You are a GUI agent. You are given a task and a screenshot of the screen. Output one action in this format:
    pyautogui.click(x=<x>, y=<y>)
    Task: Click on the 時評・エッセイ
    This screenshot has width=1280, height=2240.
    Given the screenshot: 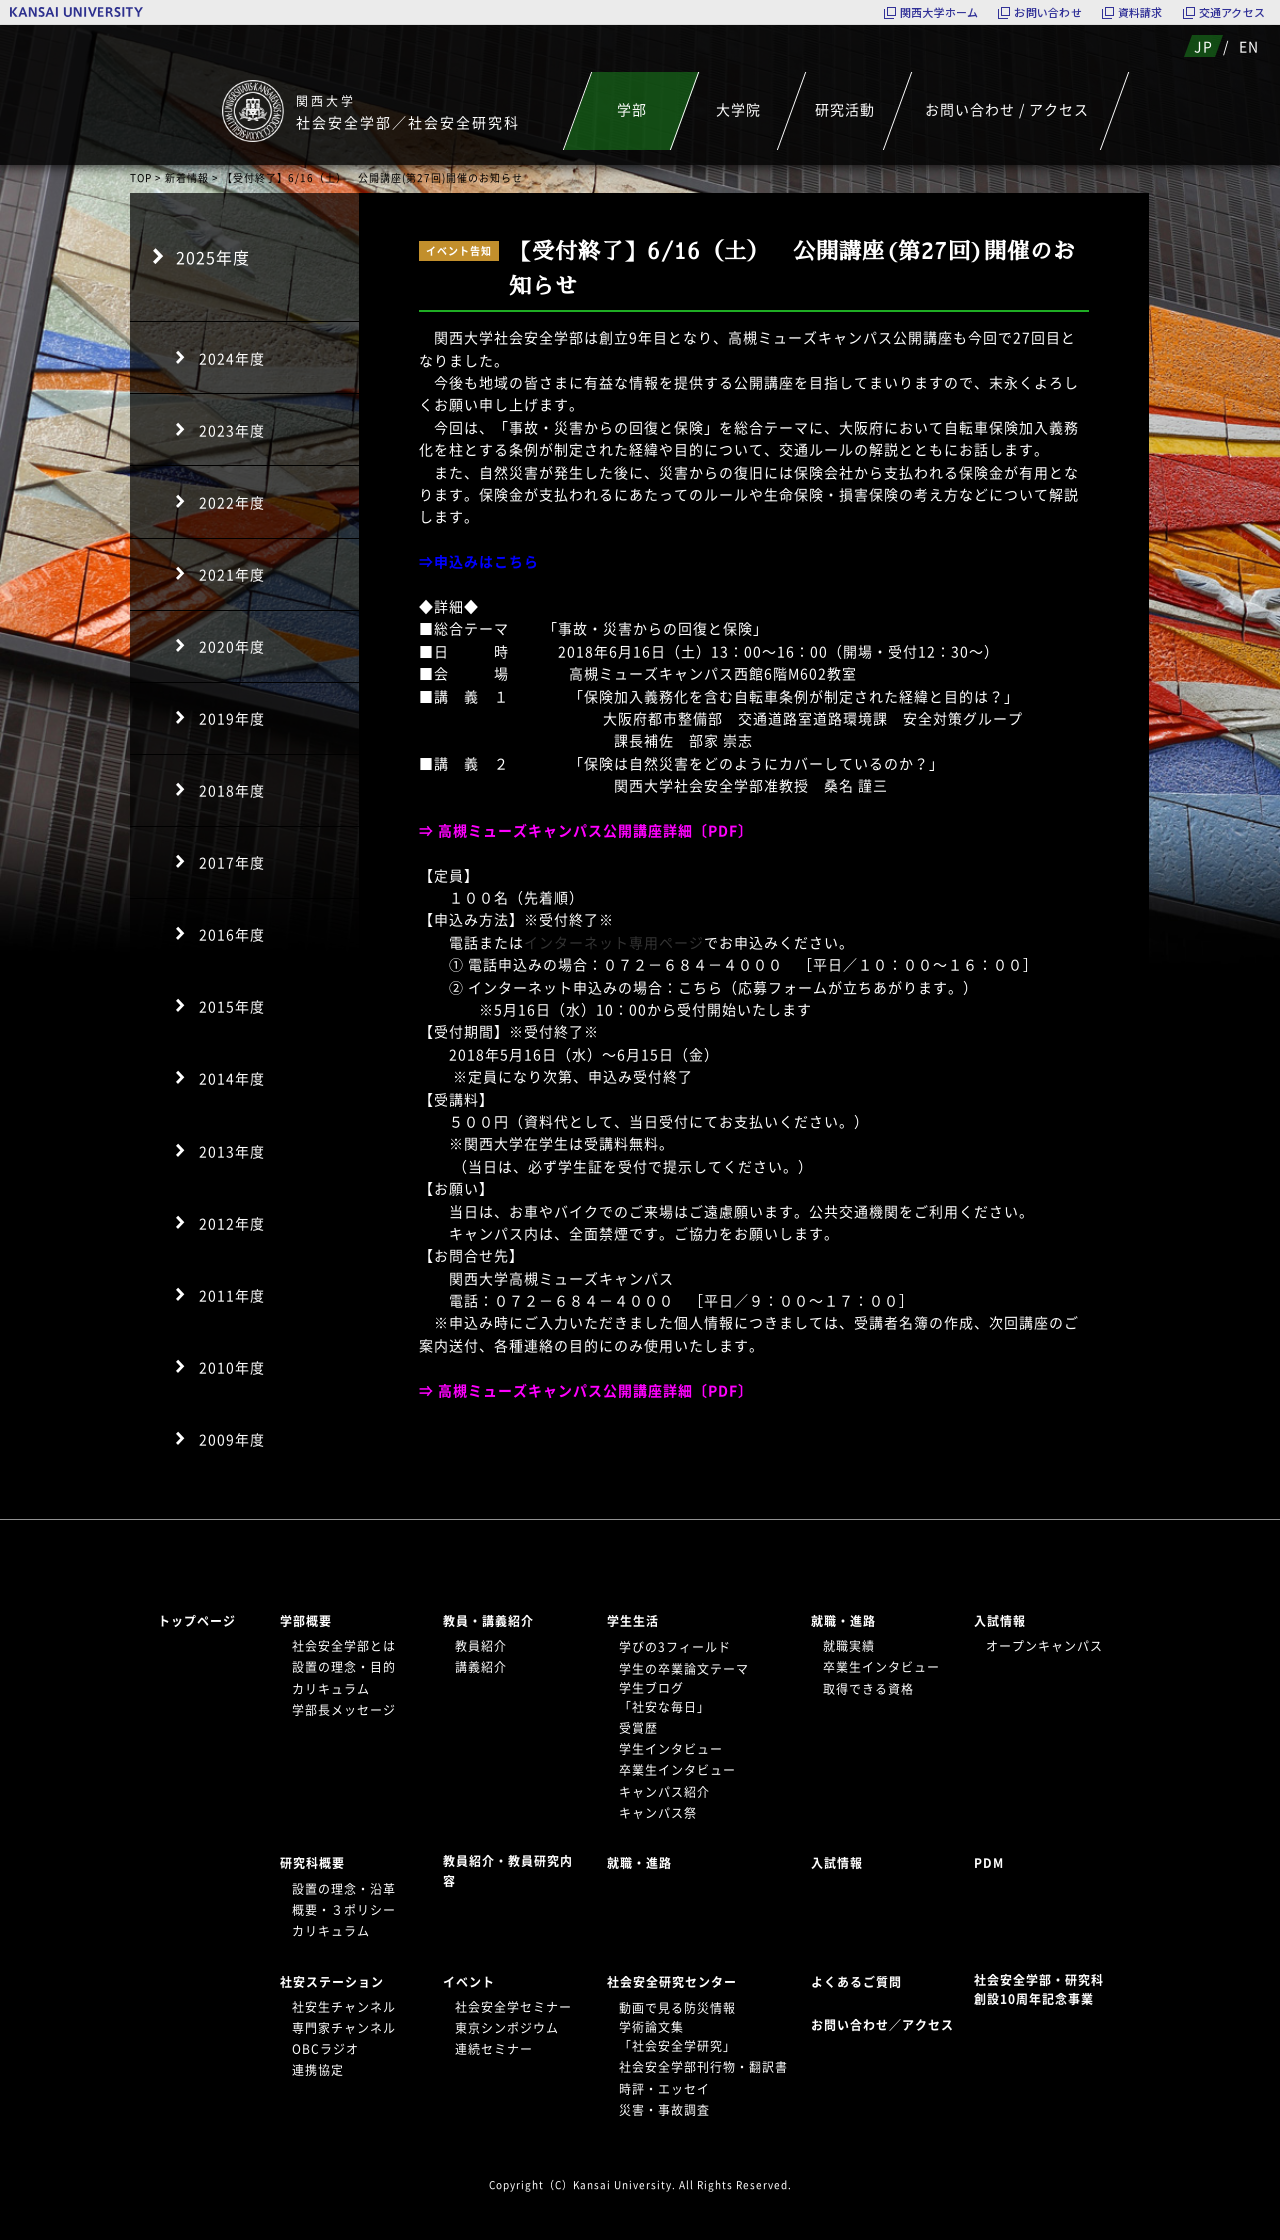 What is the action you would take?
    pyautogui.click(x=664, y=2089)
    